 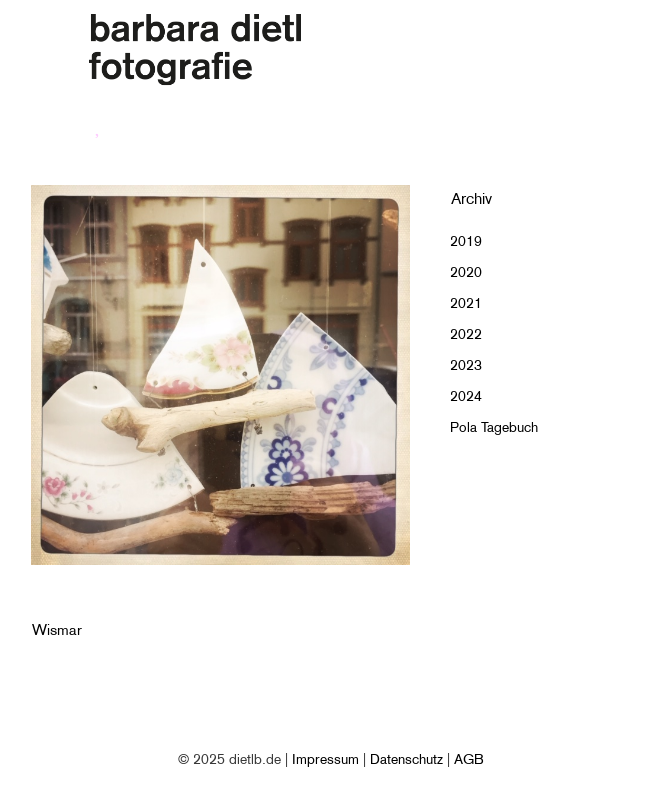 What do you see at coordinates (494, 427) in the screenshot?
I see `Pola Tagebuch` at bounding box center [494, 427].